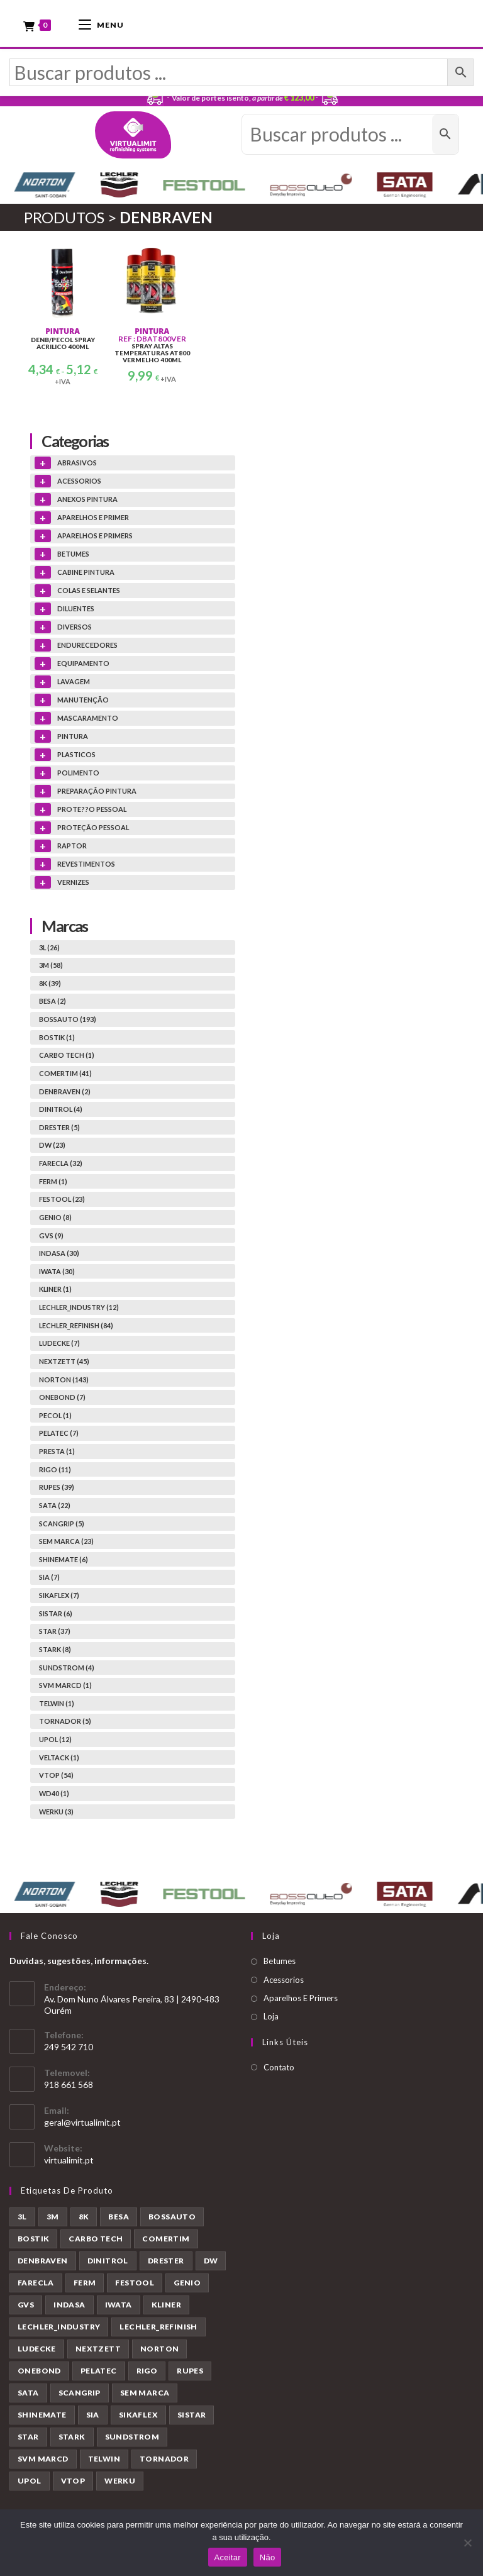  Describe the element at coordinates (69, 2304) in the screenshot. I see `INDASA [INDASA (30 produtos)]` at that location.